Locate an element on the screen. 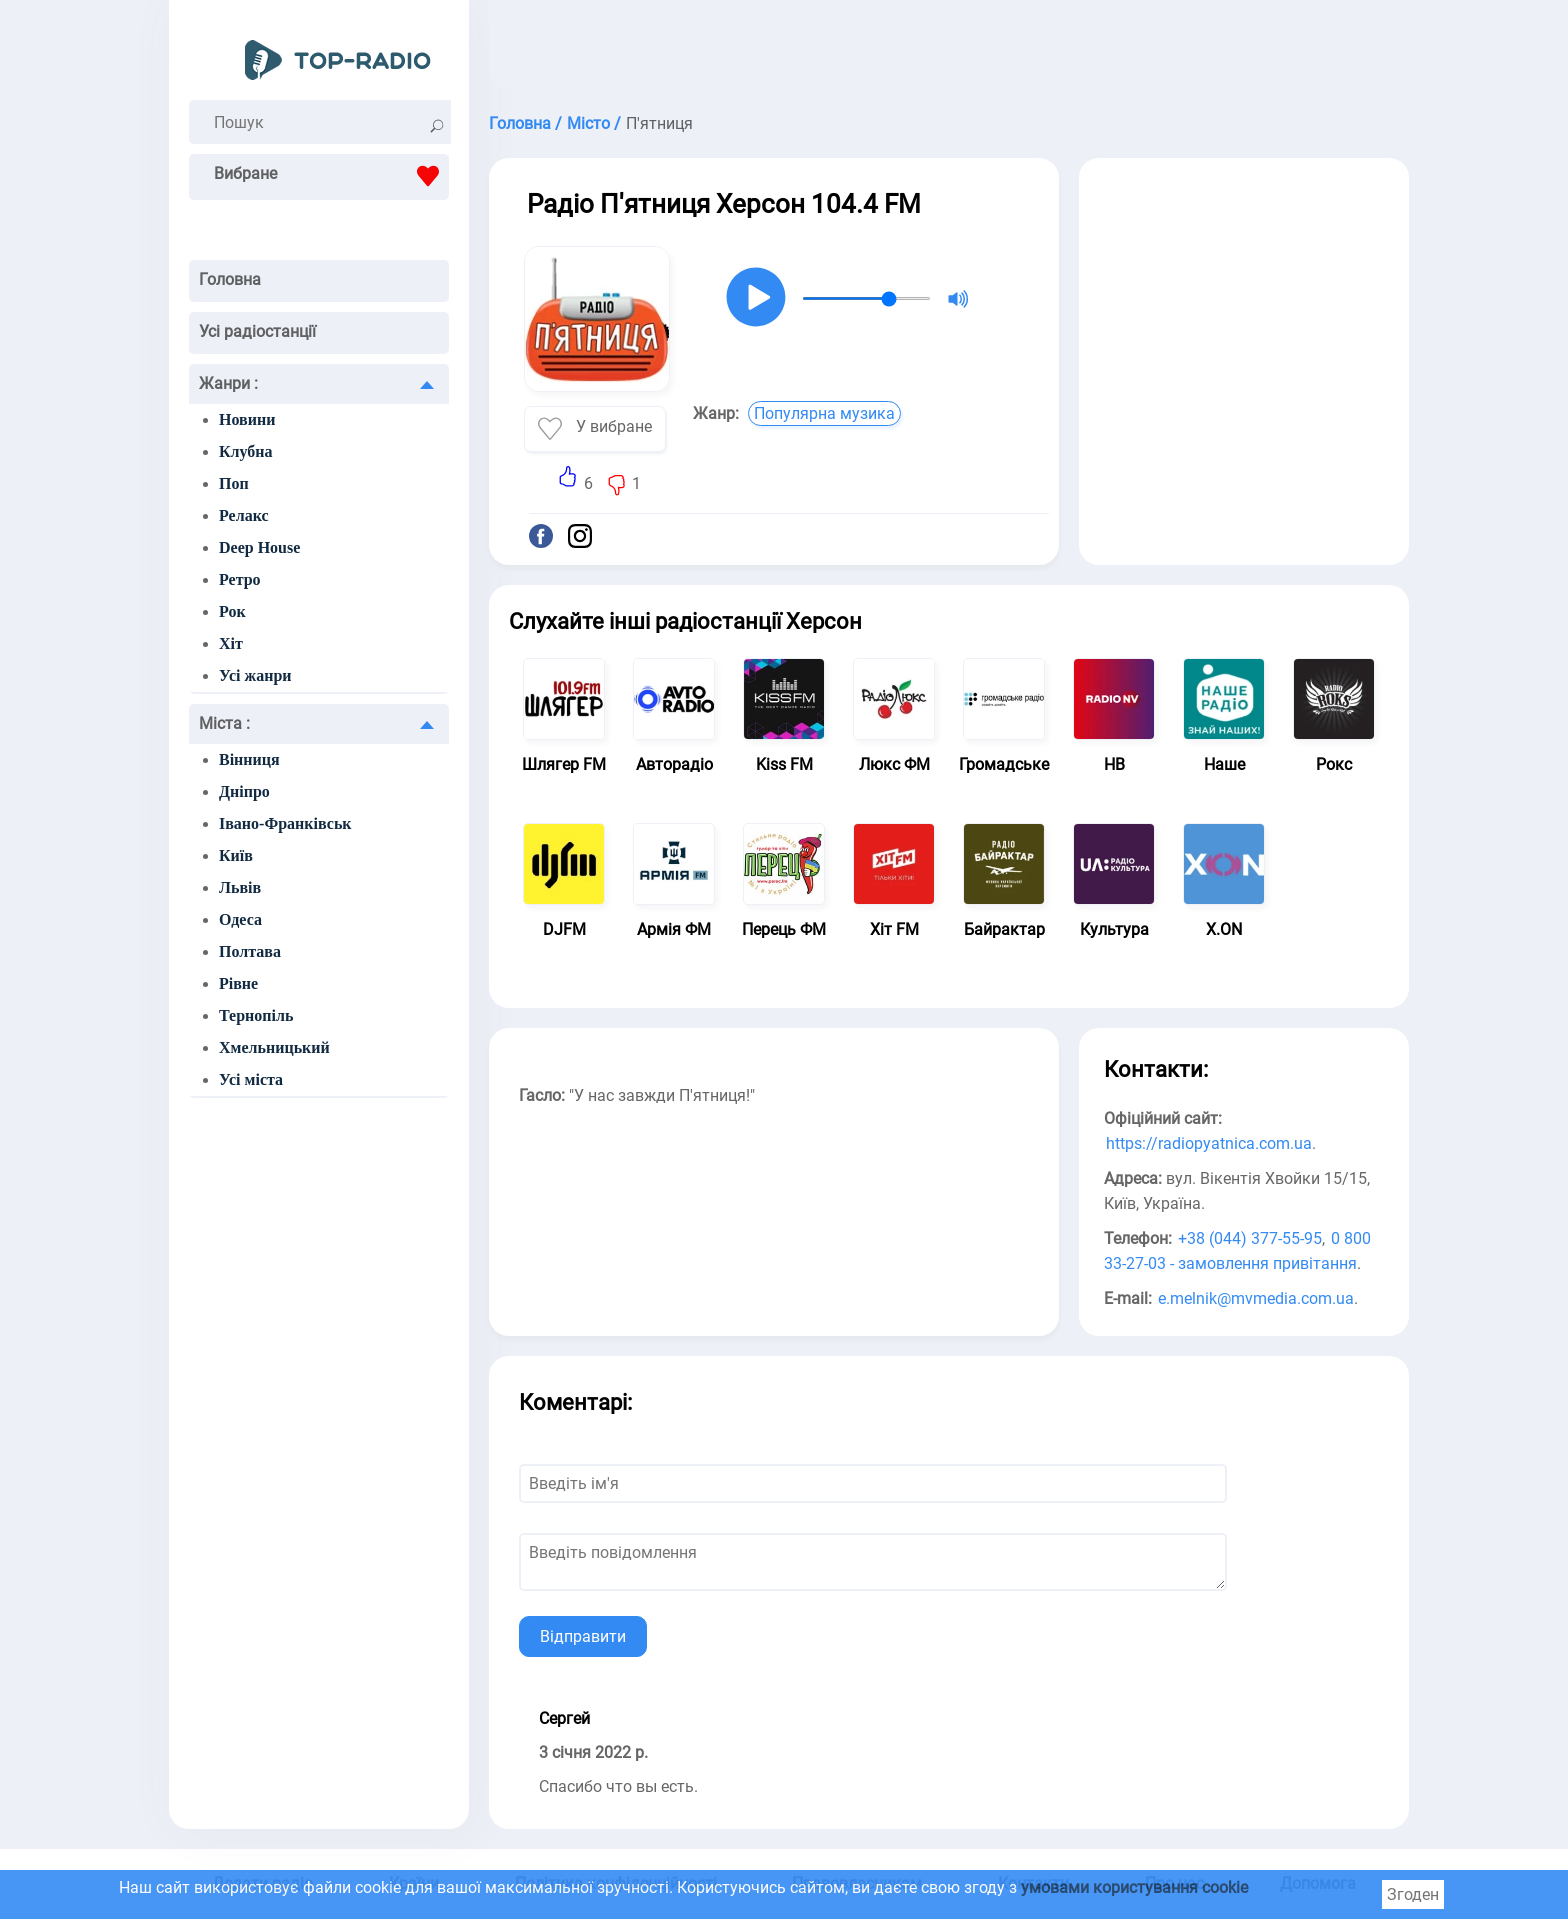 The image size is (1568, 1919). Хіт is located at coordinates (231, 643).